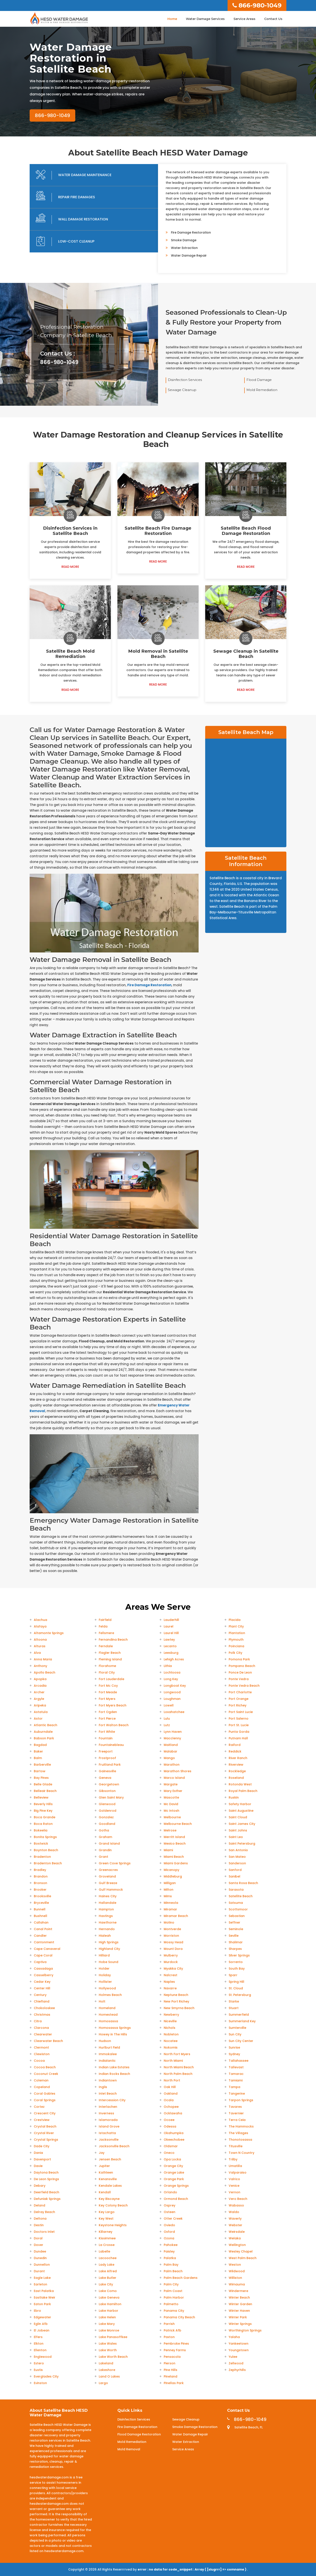 The image size is (316, 2576). Describe the element at coordinates (103, 2087) in the screenshot. I see `Inglis` at that location.